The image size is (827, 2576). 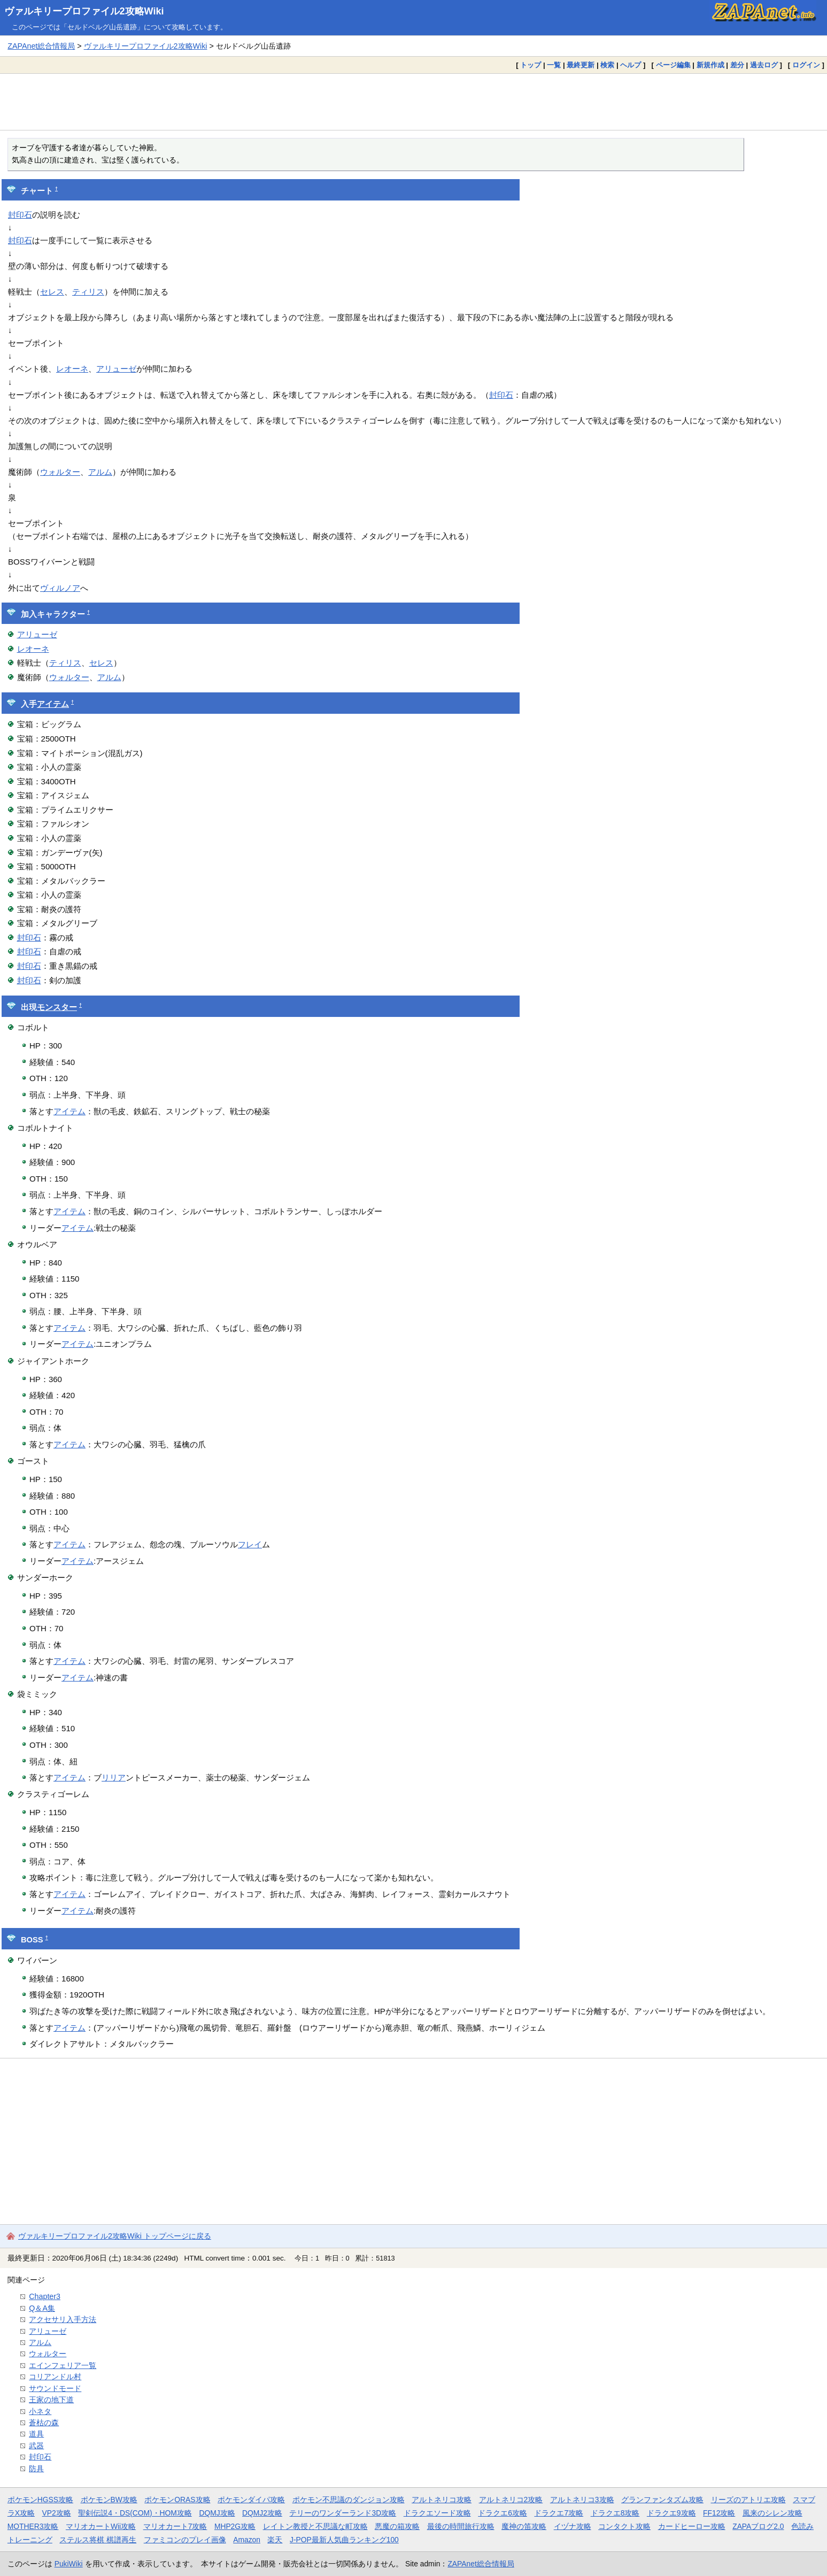 I want to click on 封印石, so click(x=20, y=214).